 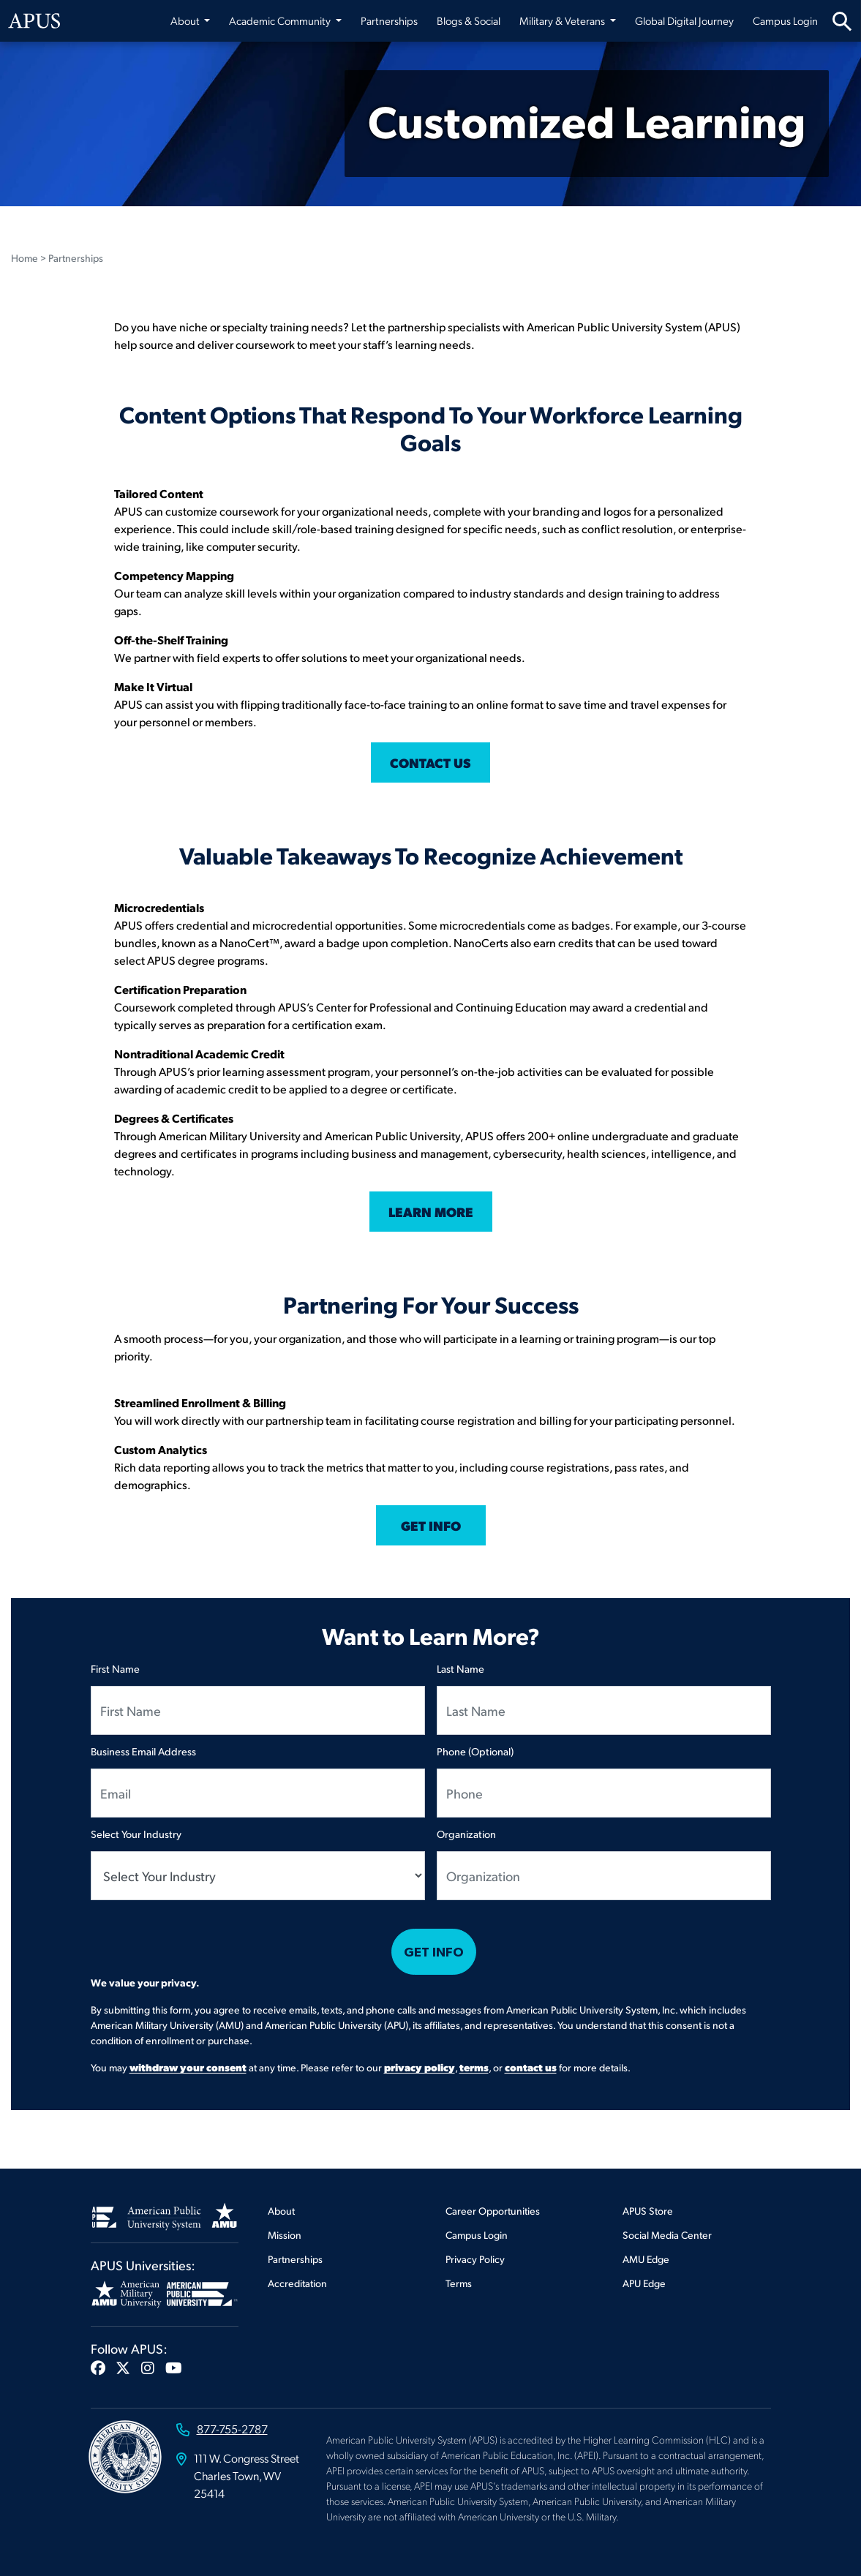 What do you see at coordinates (430, 1211) in the screenshot?
I see `LEARN MORE` at bounding box center [430, 1211].